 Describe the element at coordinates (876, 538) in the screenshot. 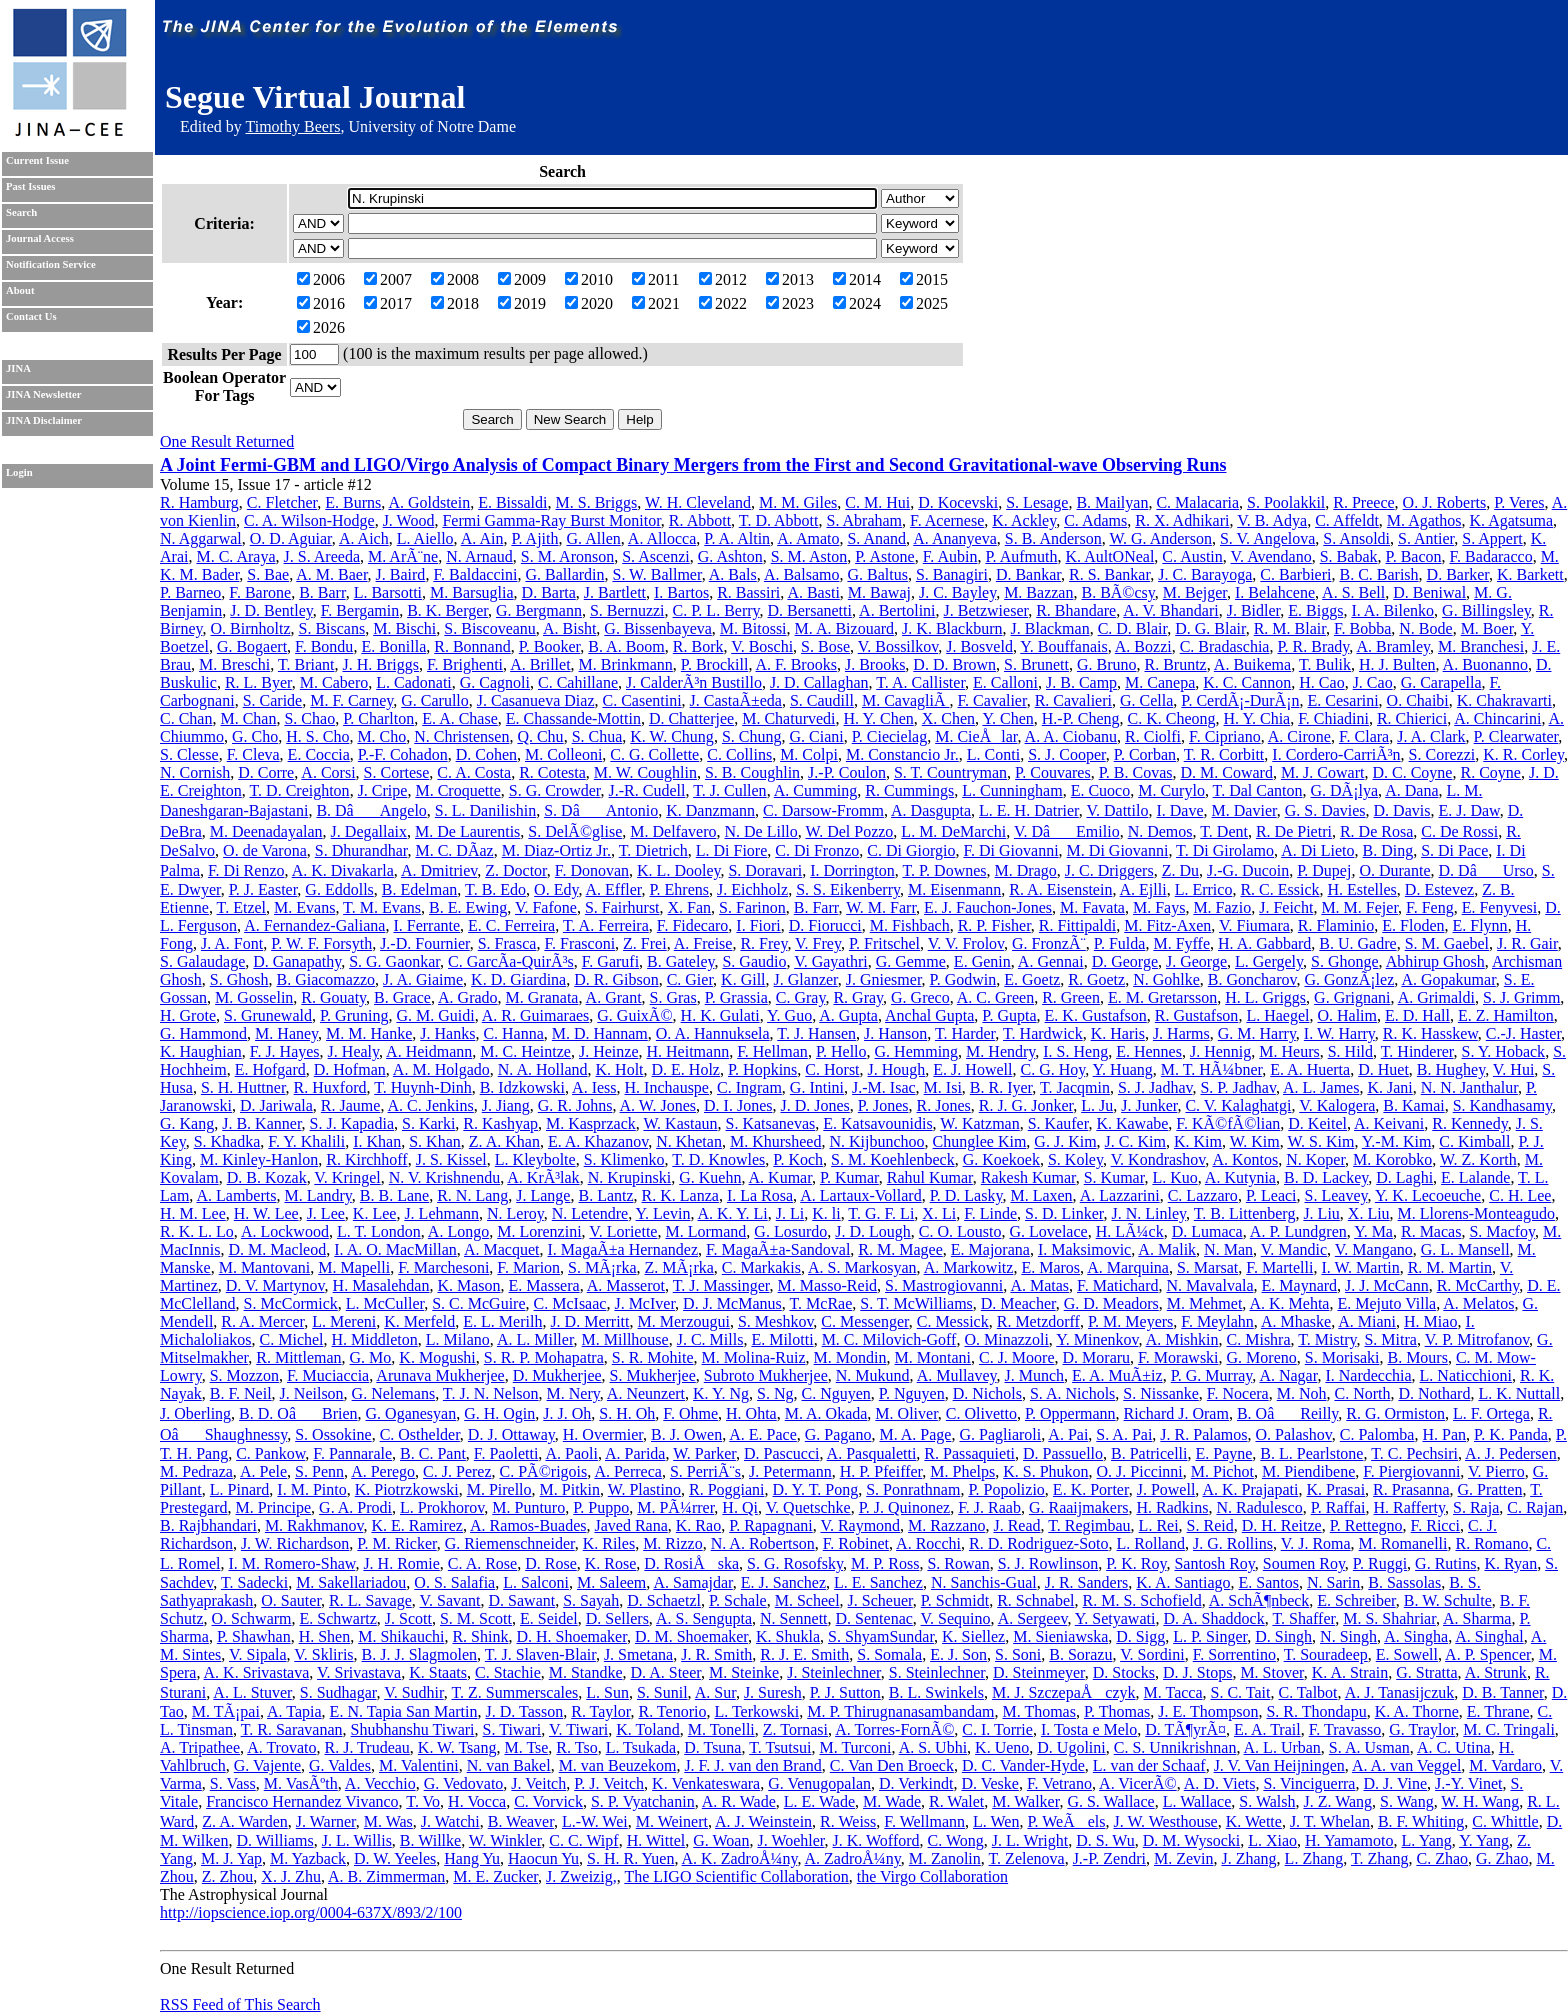

I see `S. Anand` at that location.